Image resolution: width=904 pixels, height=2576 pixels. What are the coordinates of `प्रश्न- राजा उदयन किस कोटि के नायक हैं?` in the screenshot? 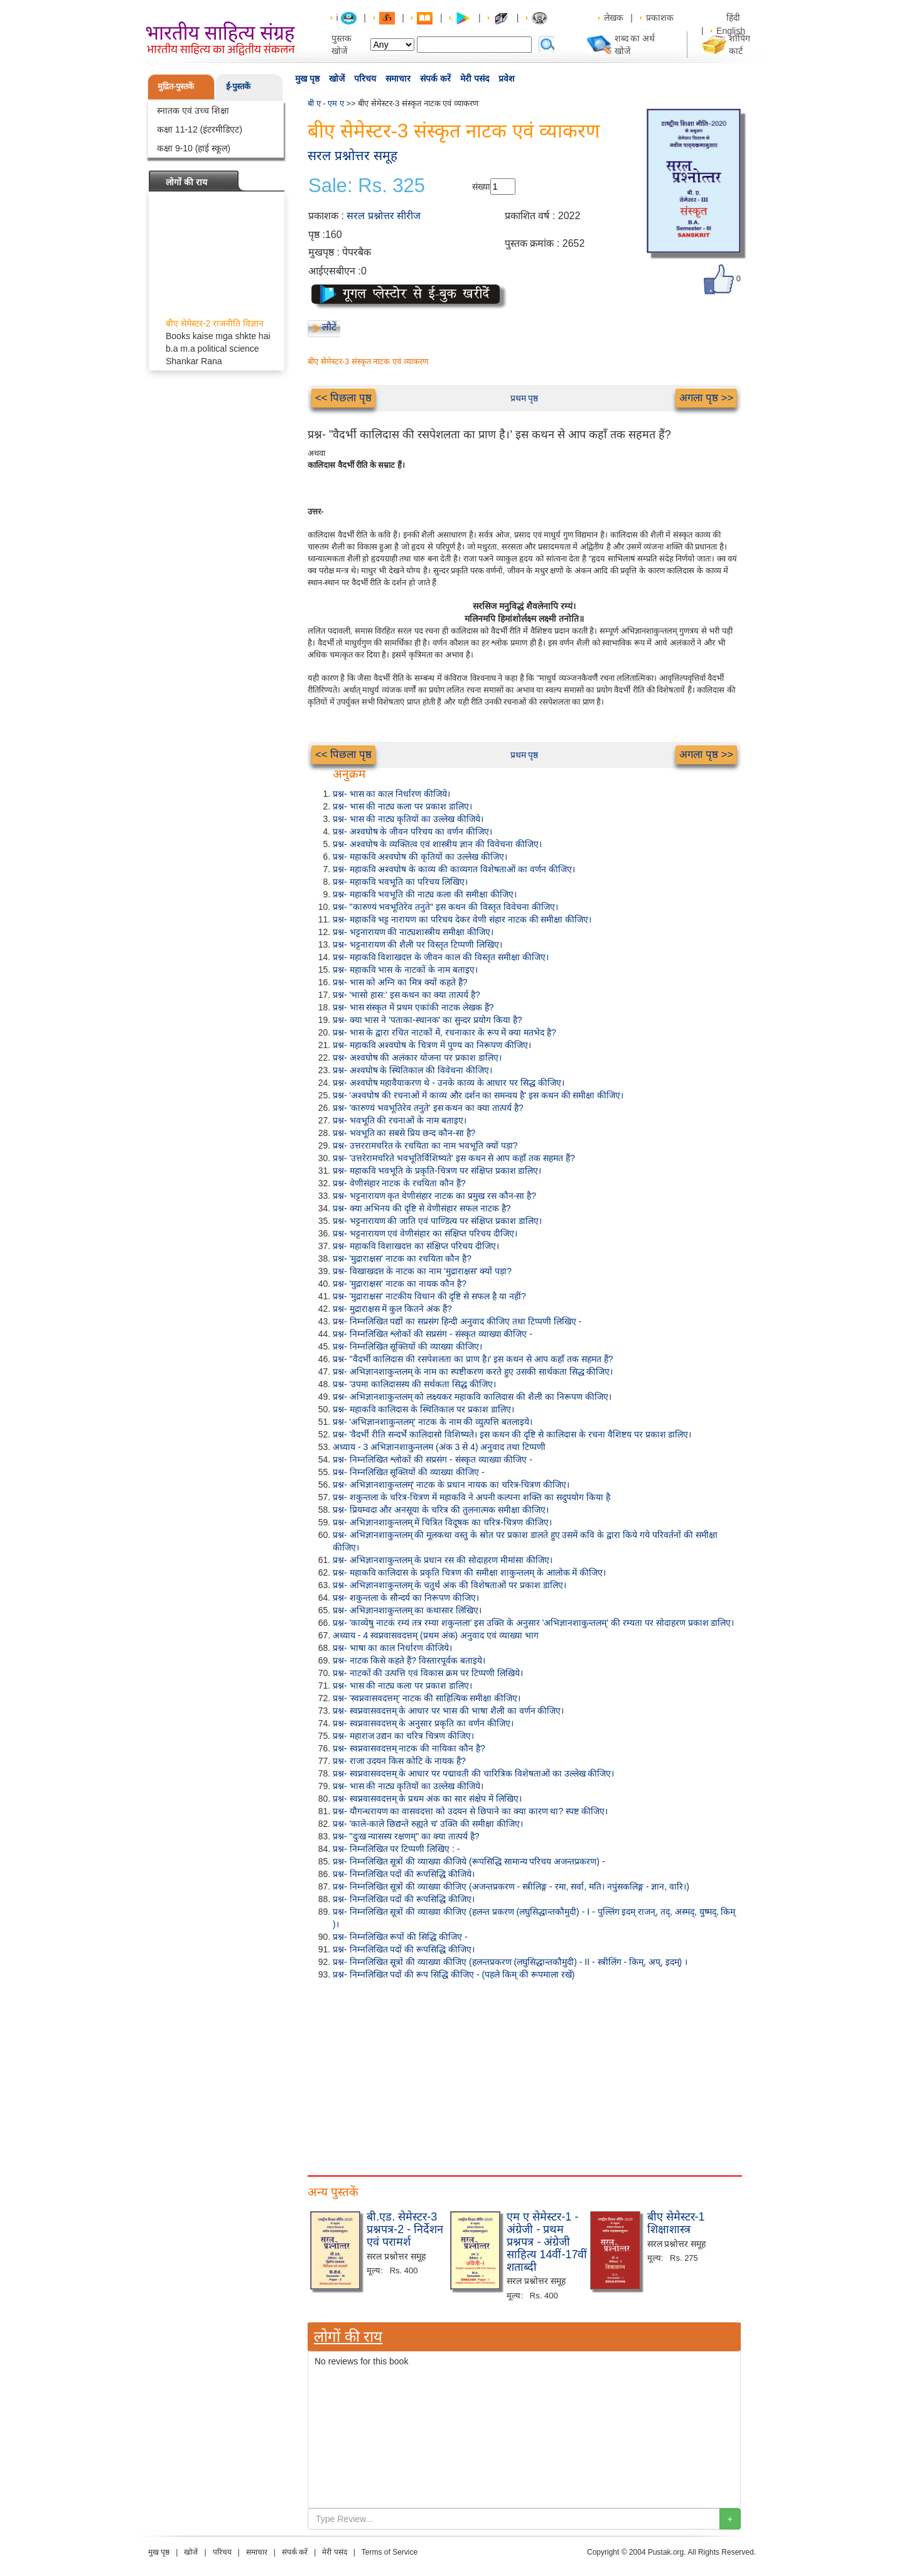 It's located at (399, 1761).